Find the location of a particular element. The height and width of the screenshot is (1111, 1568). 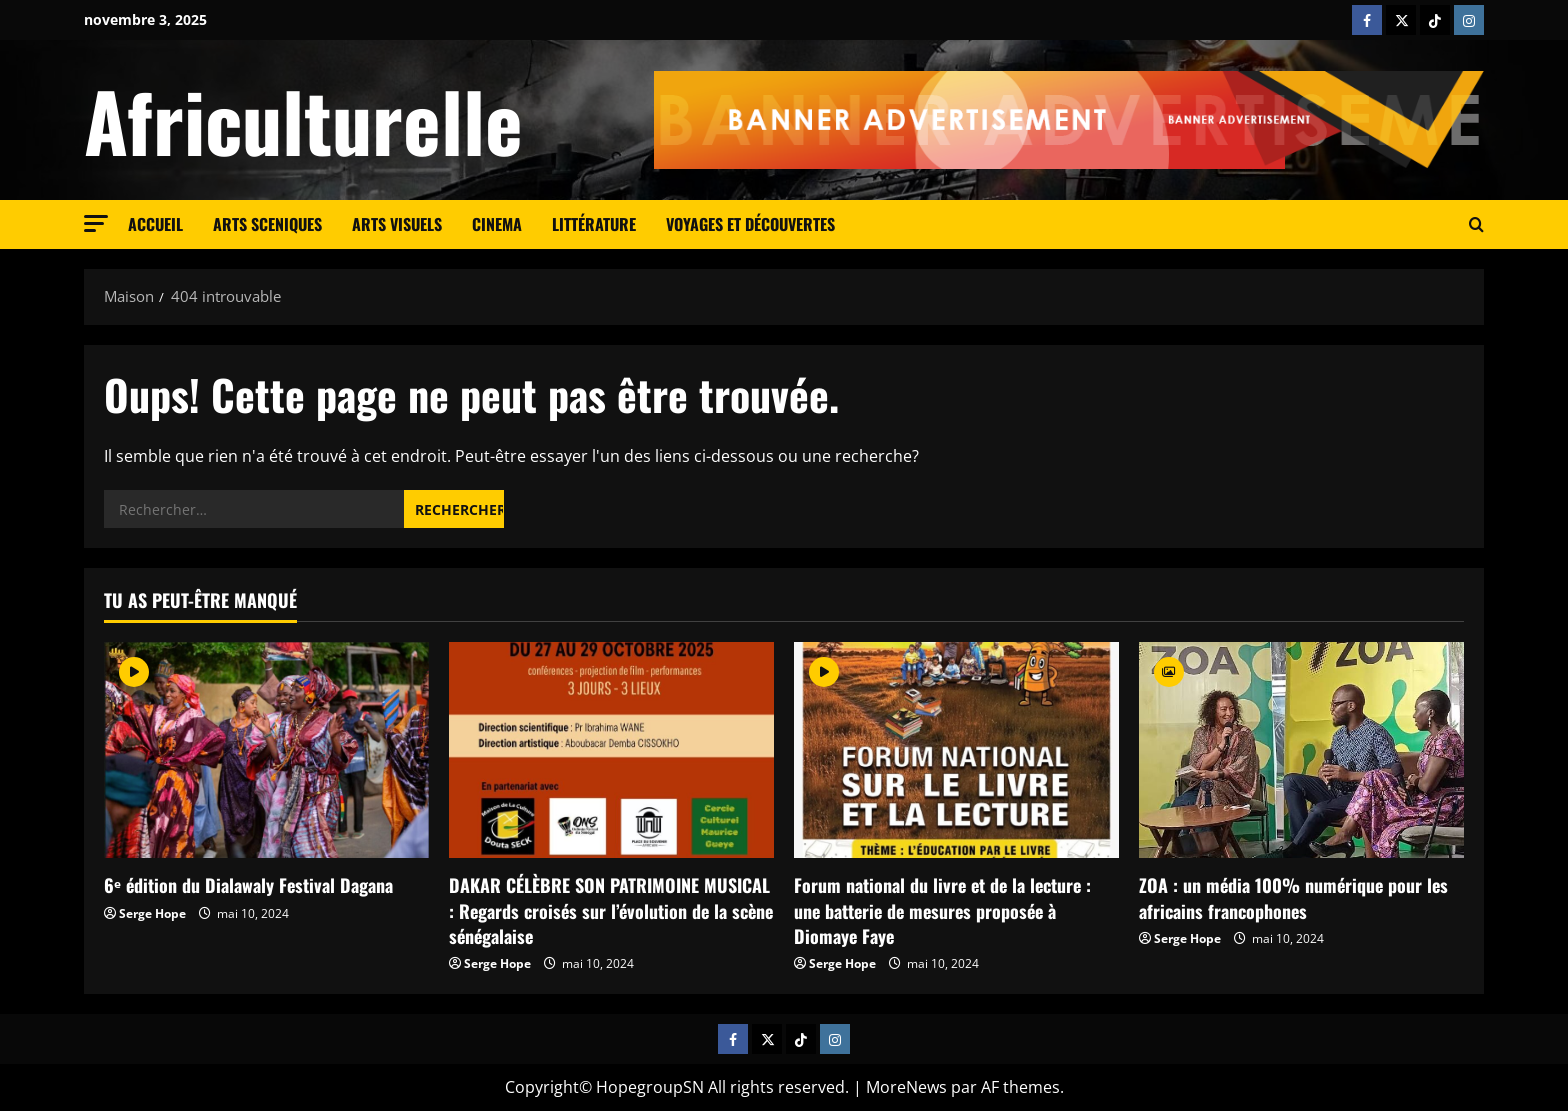

DAKAR CÉLÈBRE SON PATRIMOINE MUSICAL : Regards croisés sur l’évolution de la scène sénégalaise is located at coordinates (611, 910).